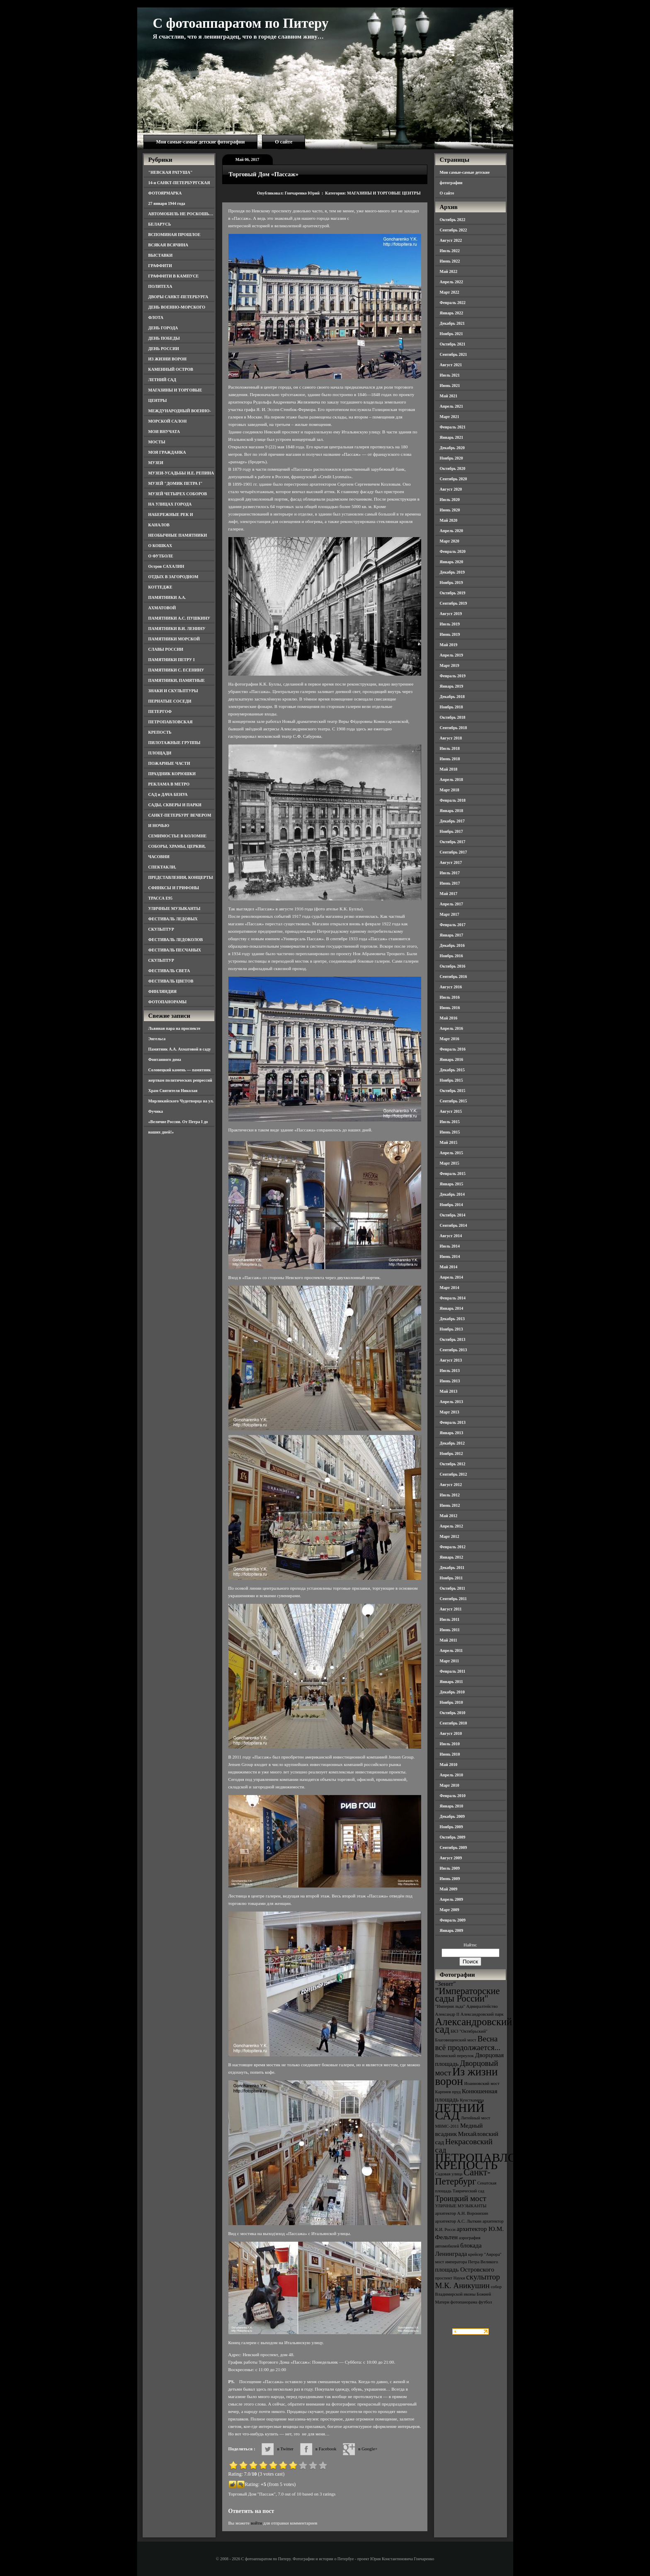 Image resolution: width=650 pixels, height=2576 pixels. What do you see at coordinates (156, 442) in the screenshot?
I see `МОСТЫ` at bounding box center [156, 442].